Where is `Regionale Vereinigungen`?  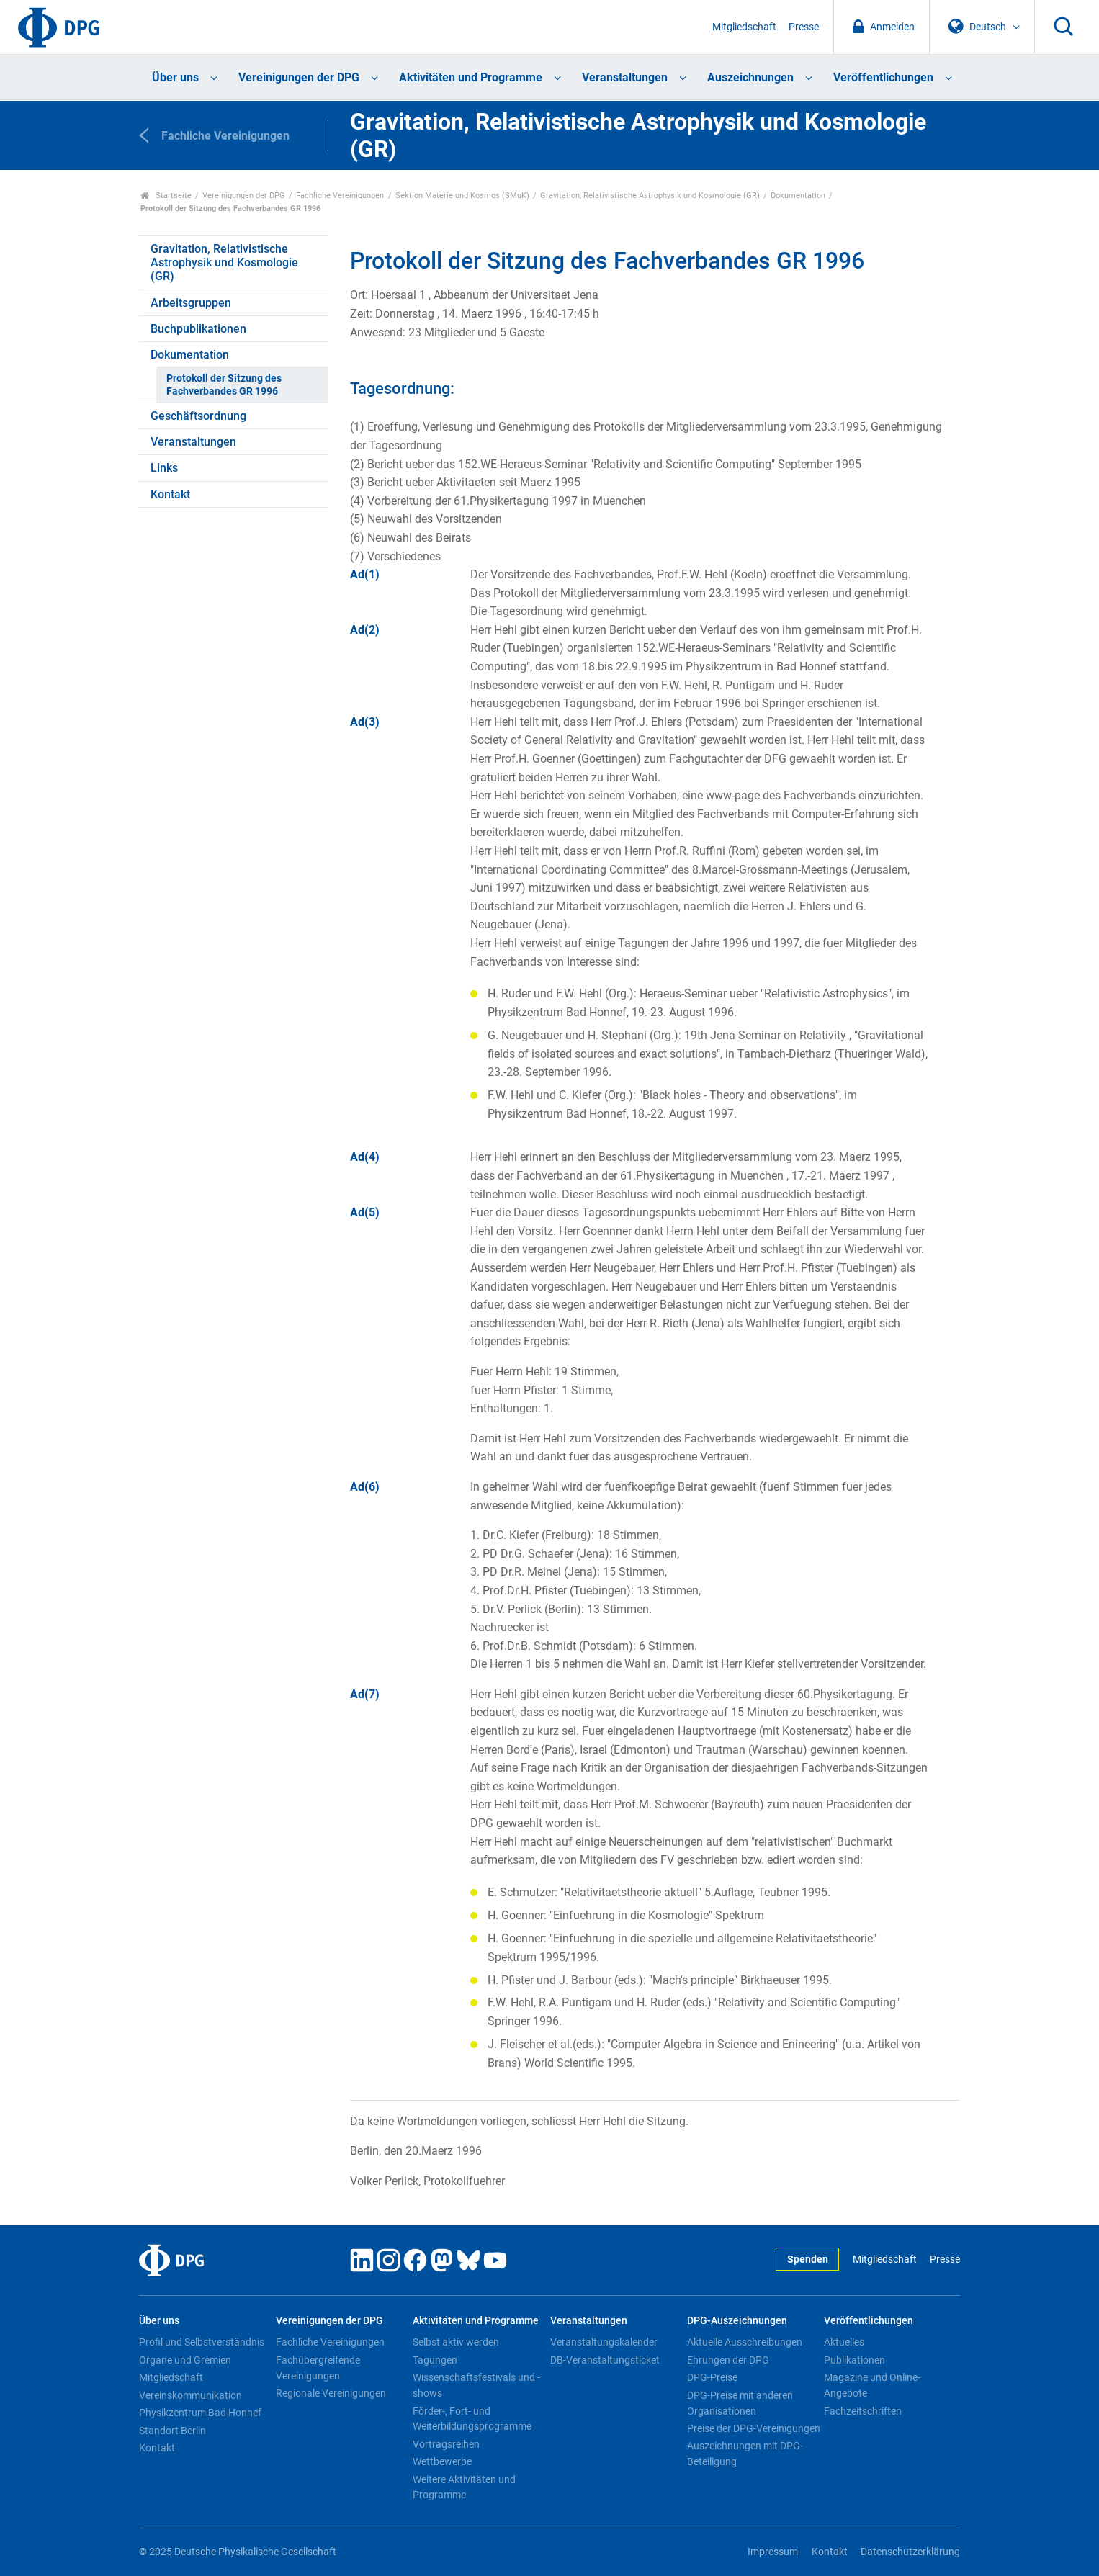
Regionale Vereinigungen is located at coordinates (331, 2393).